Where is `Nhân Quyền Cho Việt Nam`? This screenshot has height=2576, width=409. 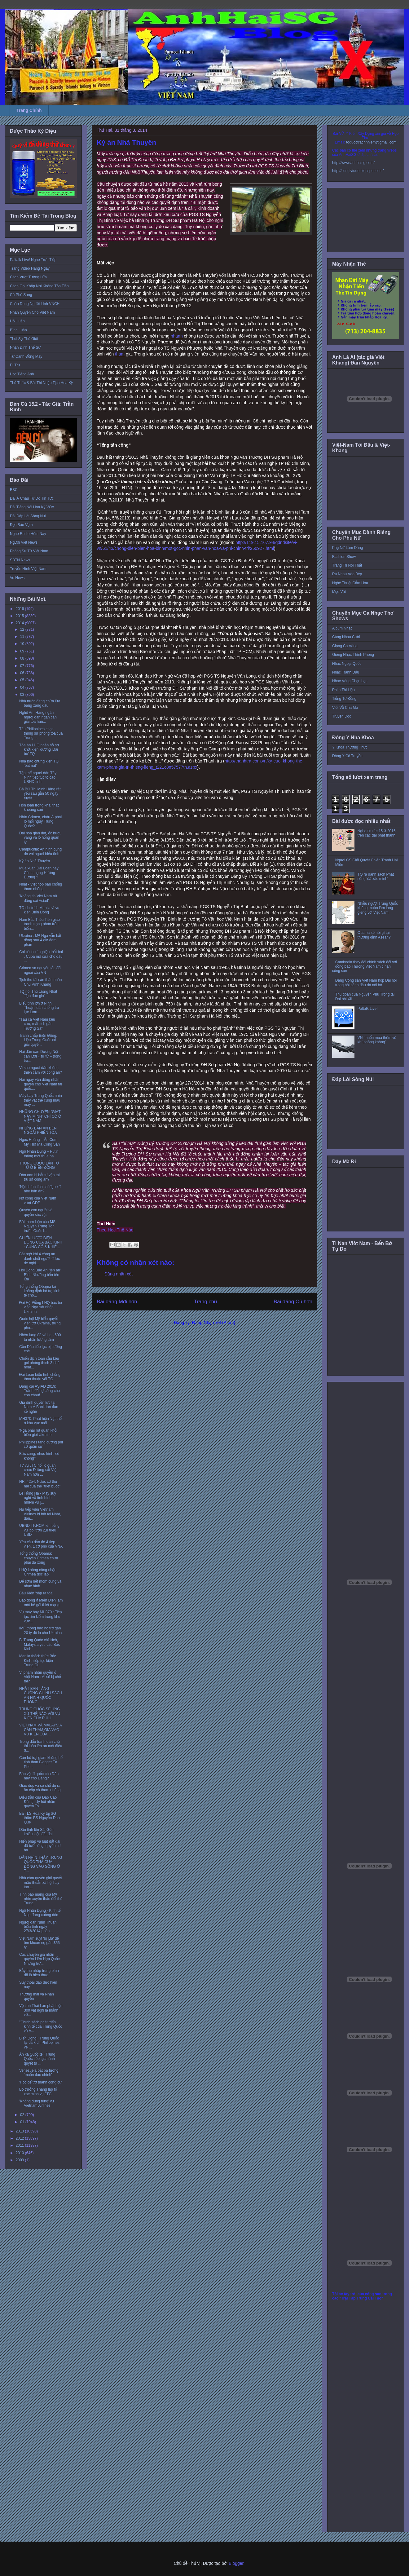
Nhân Quyền Cho Việt Nam is located at coordinates (32, 312).